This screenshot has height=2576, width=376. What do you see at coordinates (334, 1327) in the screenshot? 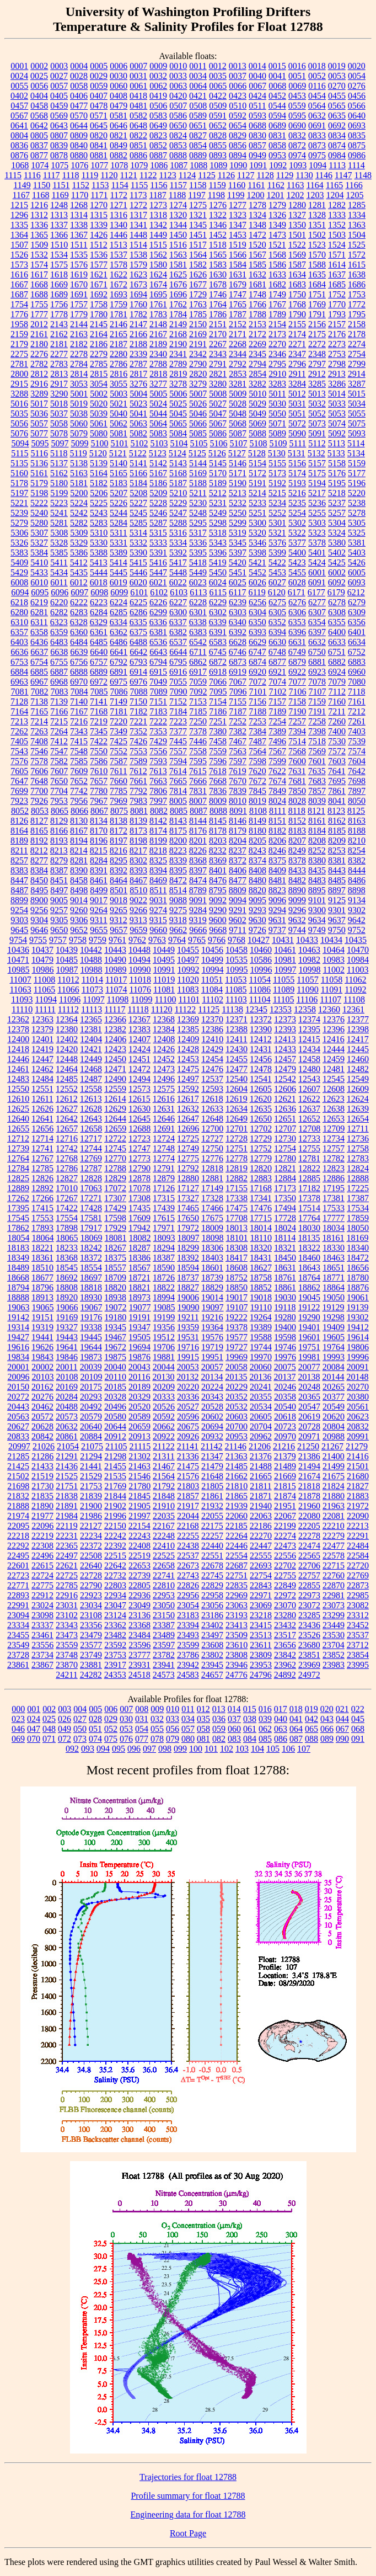
I see `19409` at bounding box center [334, 1327].